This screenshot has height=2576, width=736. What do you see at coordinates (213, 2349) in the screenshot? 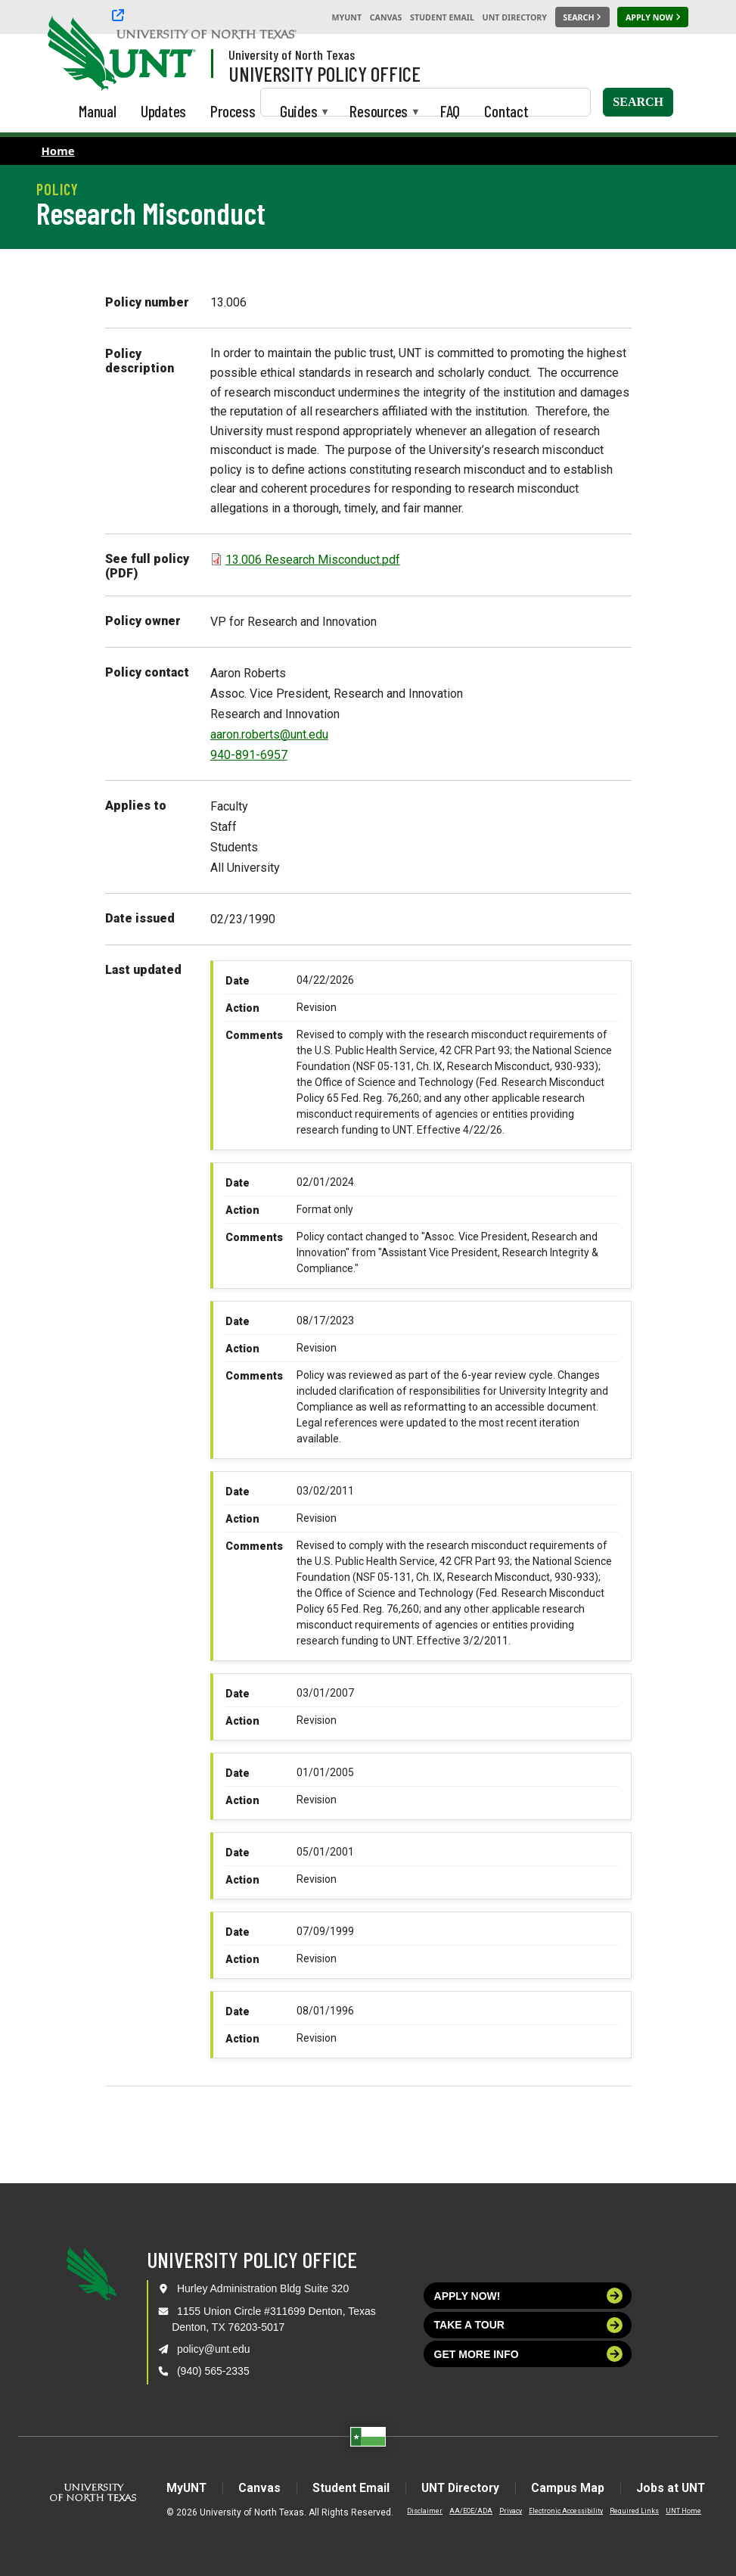
I see `policy@unt.edu` at bounding box center [213, 2349].